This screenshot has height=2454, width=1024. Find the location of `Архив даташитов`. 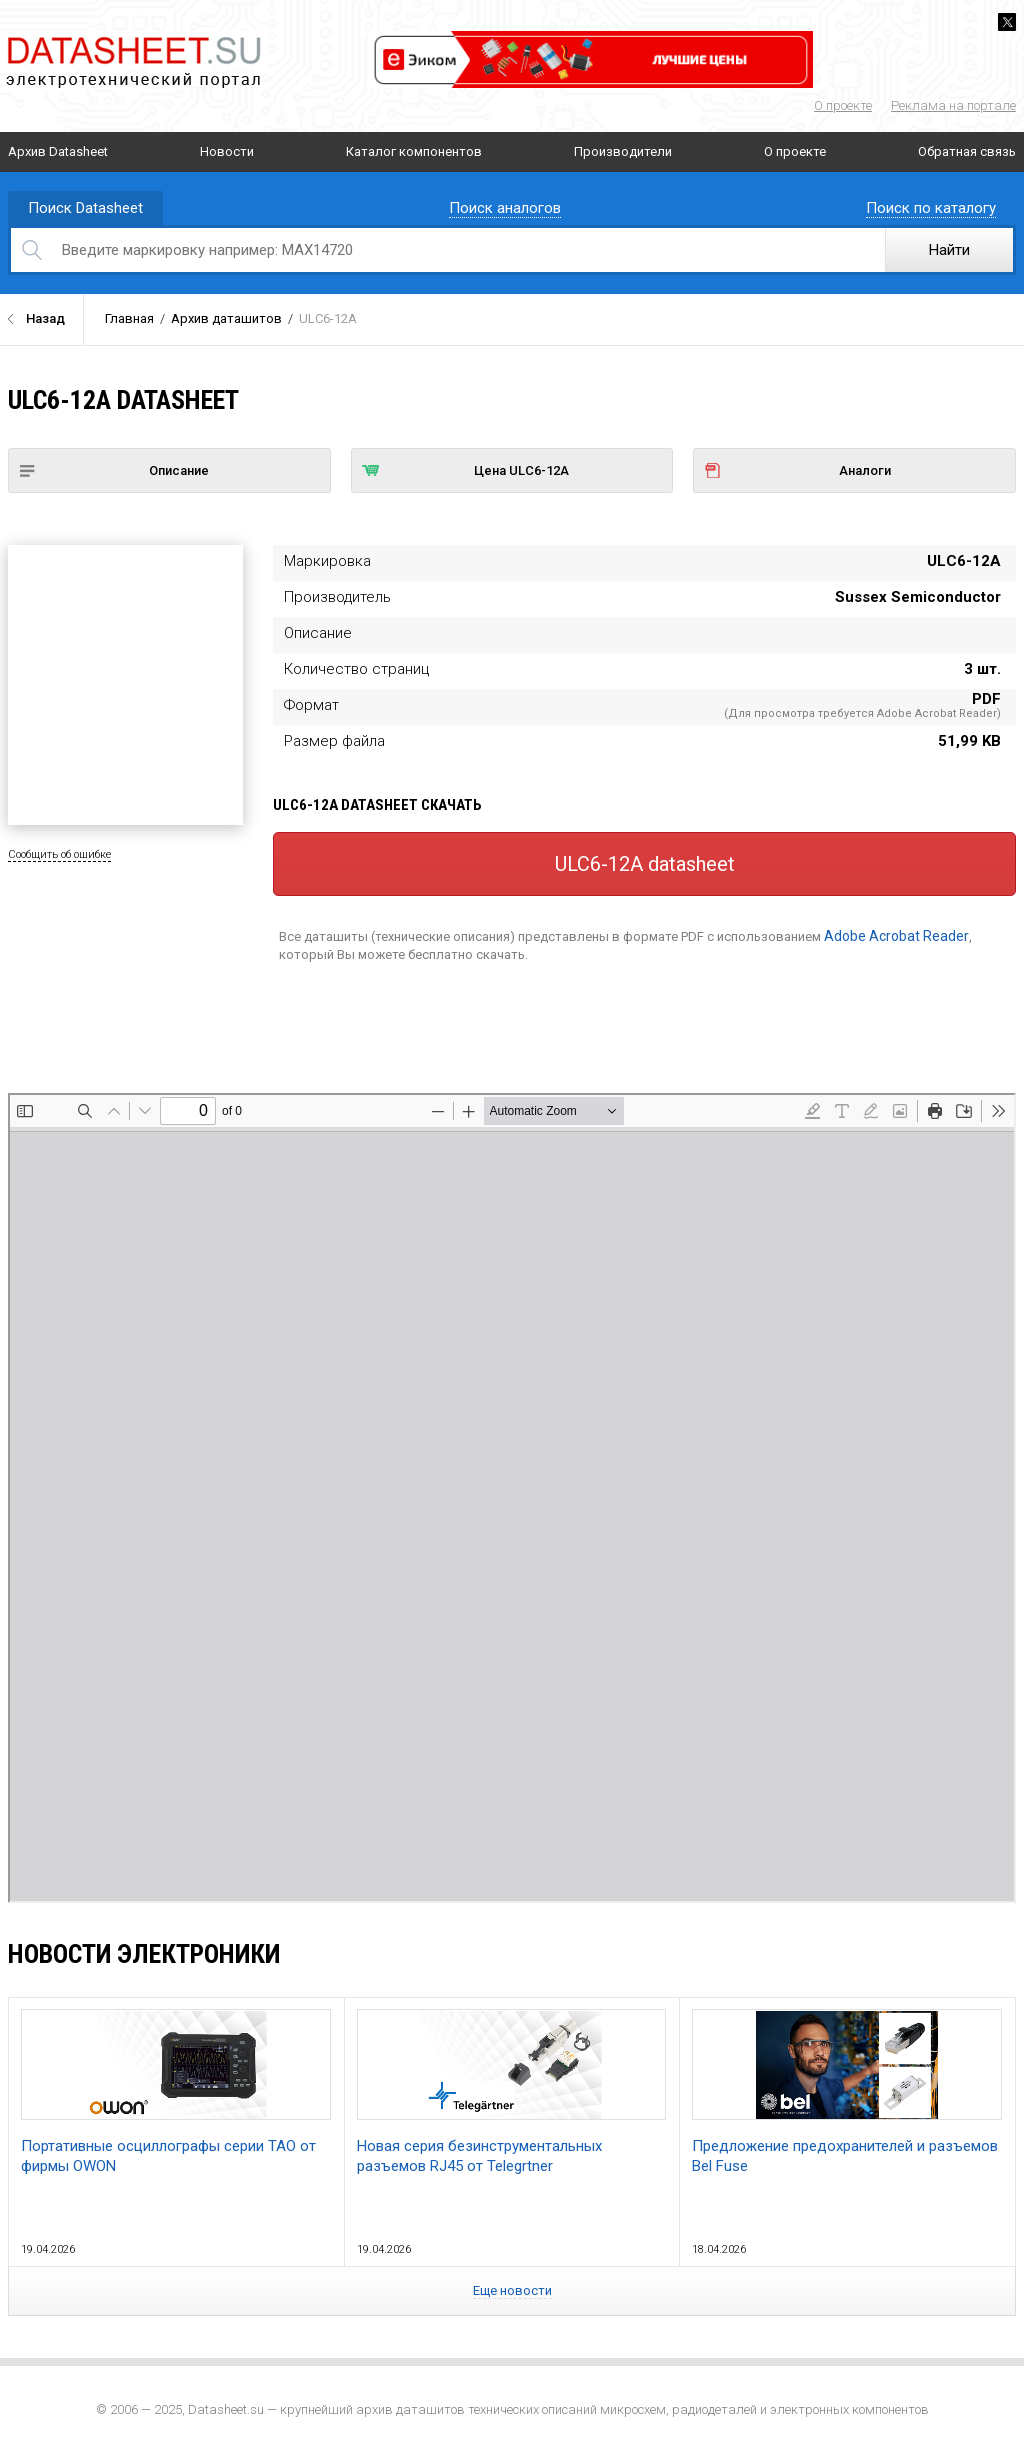

Архив даташитов is located at coordinates (226, 318).